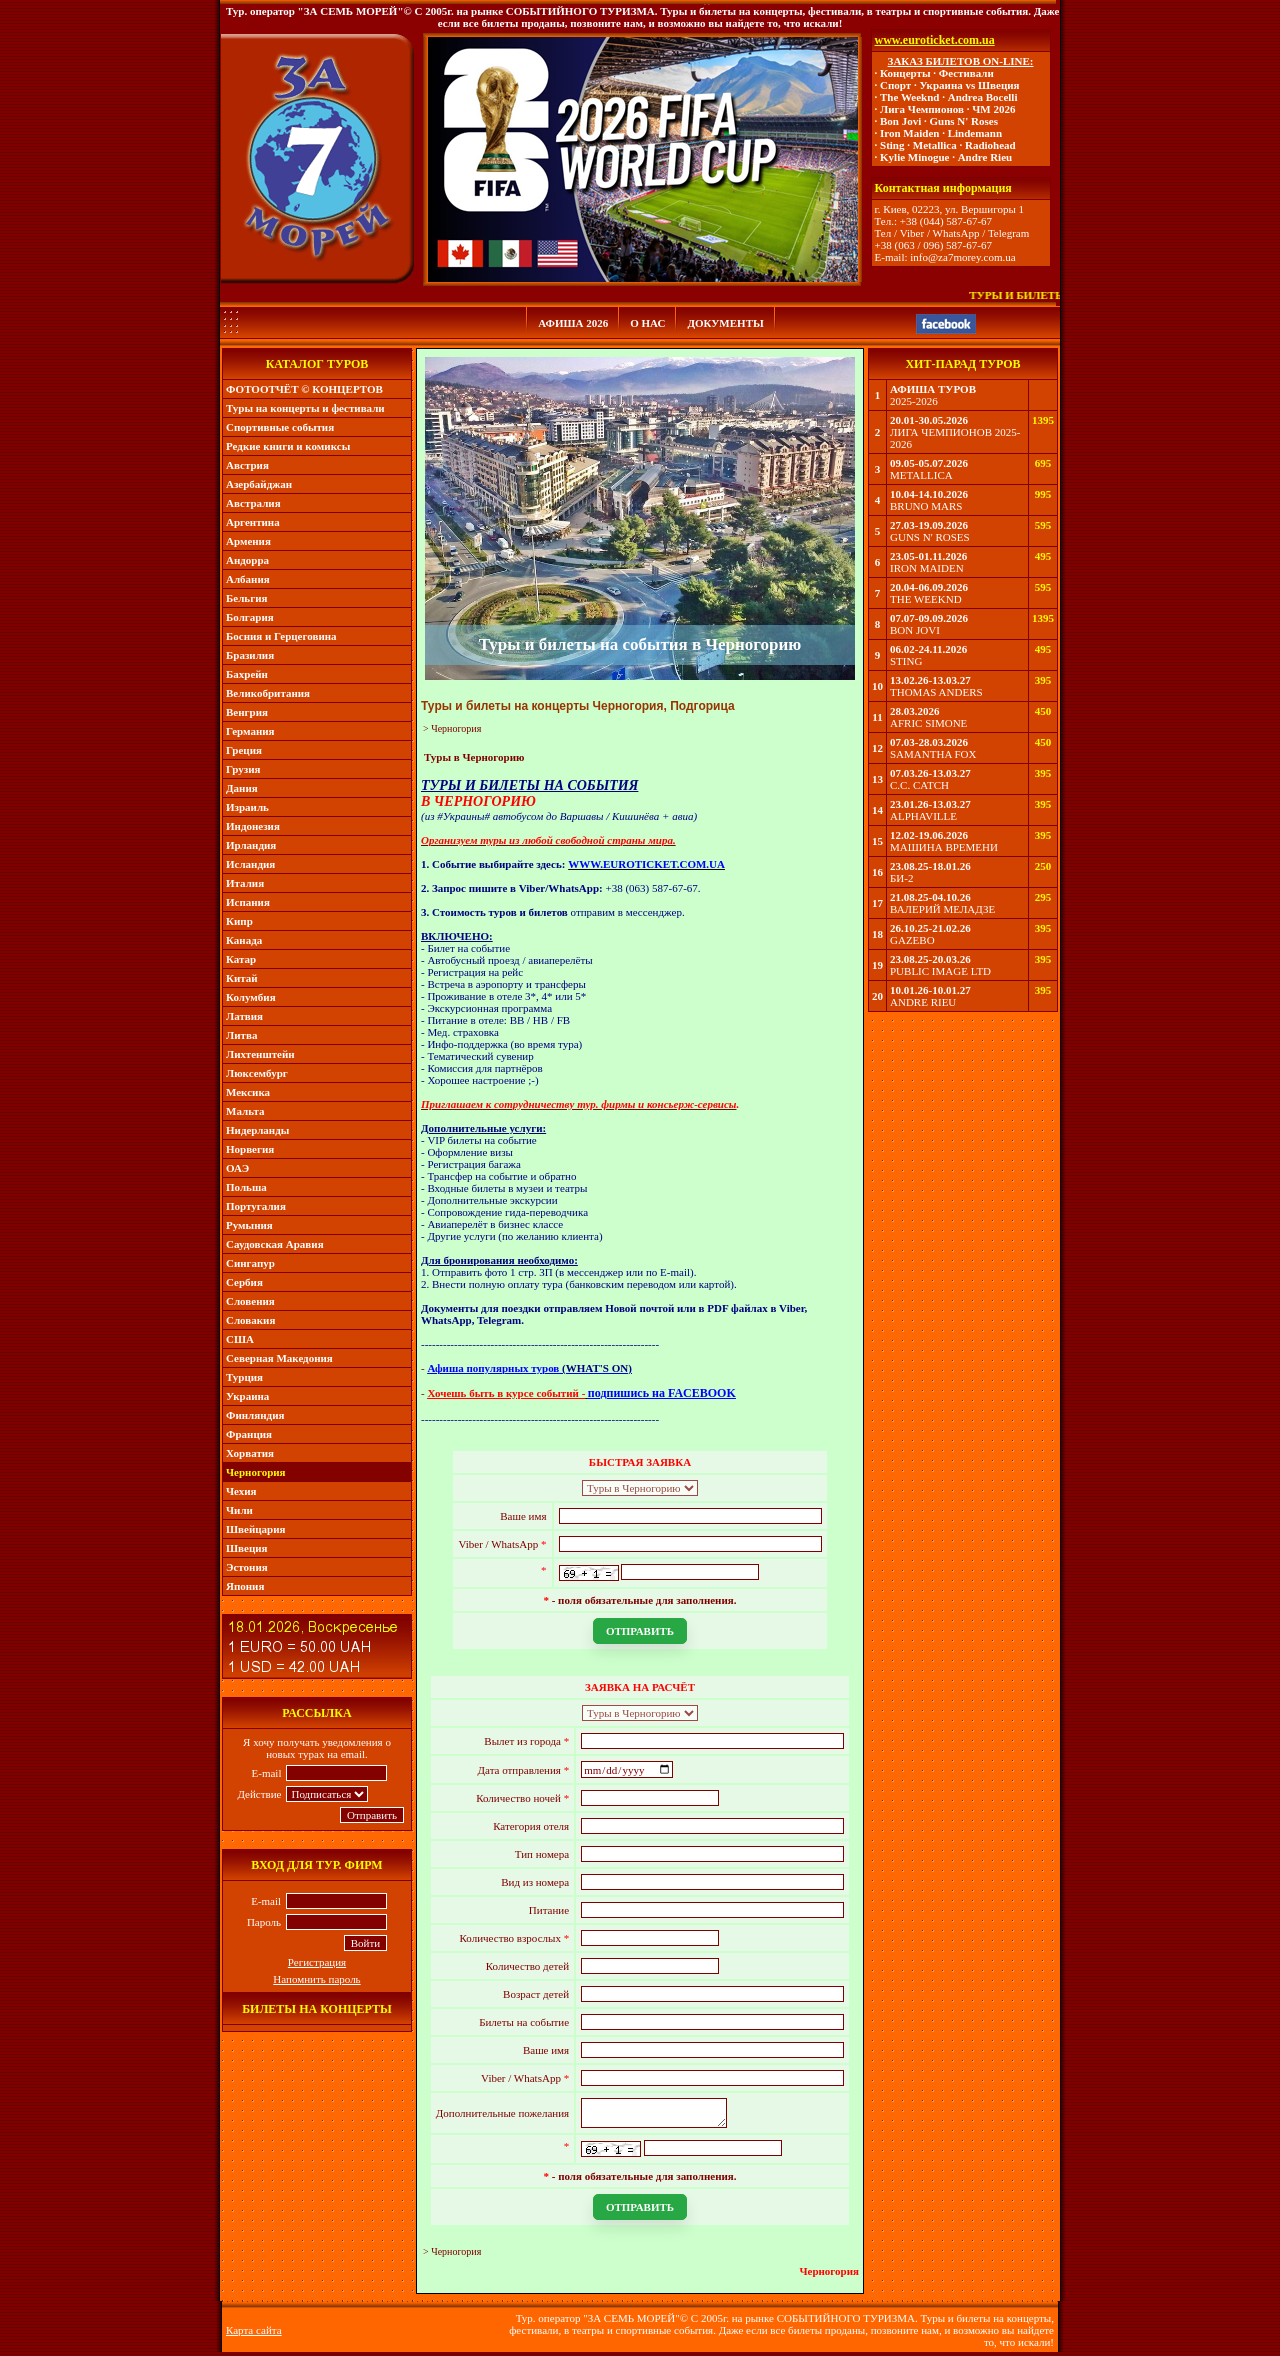 The height and width of the screenshot is (2356, 1280). I want to click on Греция, so click(244, 750).